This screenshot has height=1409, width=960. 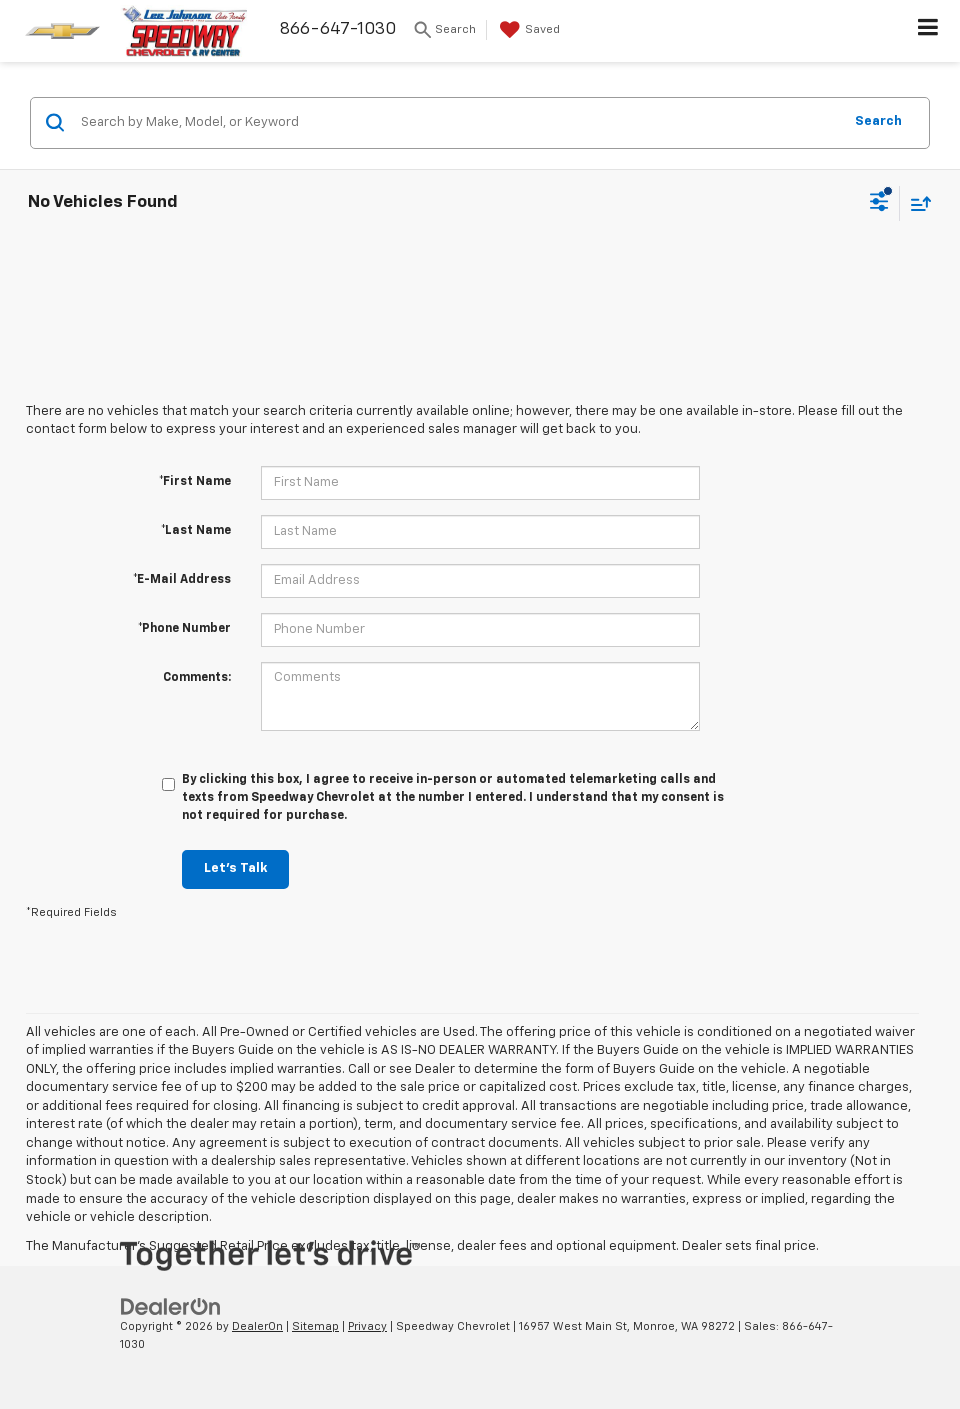 What do you see at coordinates (171, 1306) in the screenshot?
I see `[DealerOn]` at bounding box center [171, 1306].